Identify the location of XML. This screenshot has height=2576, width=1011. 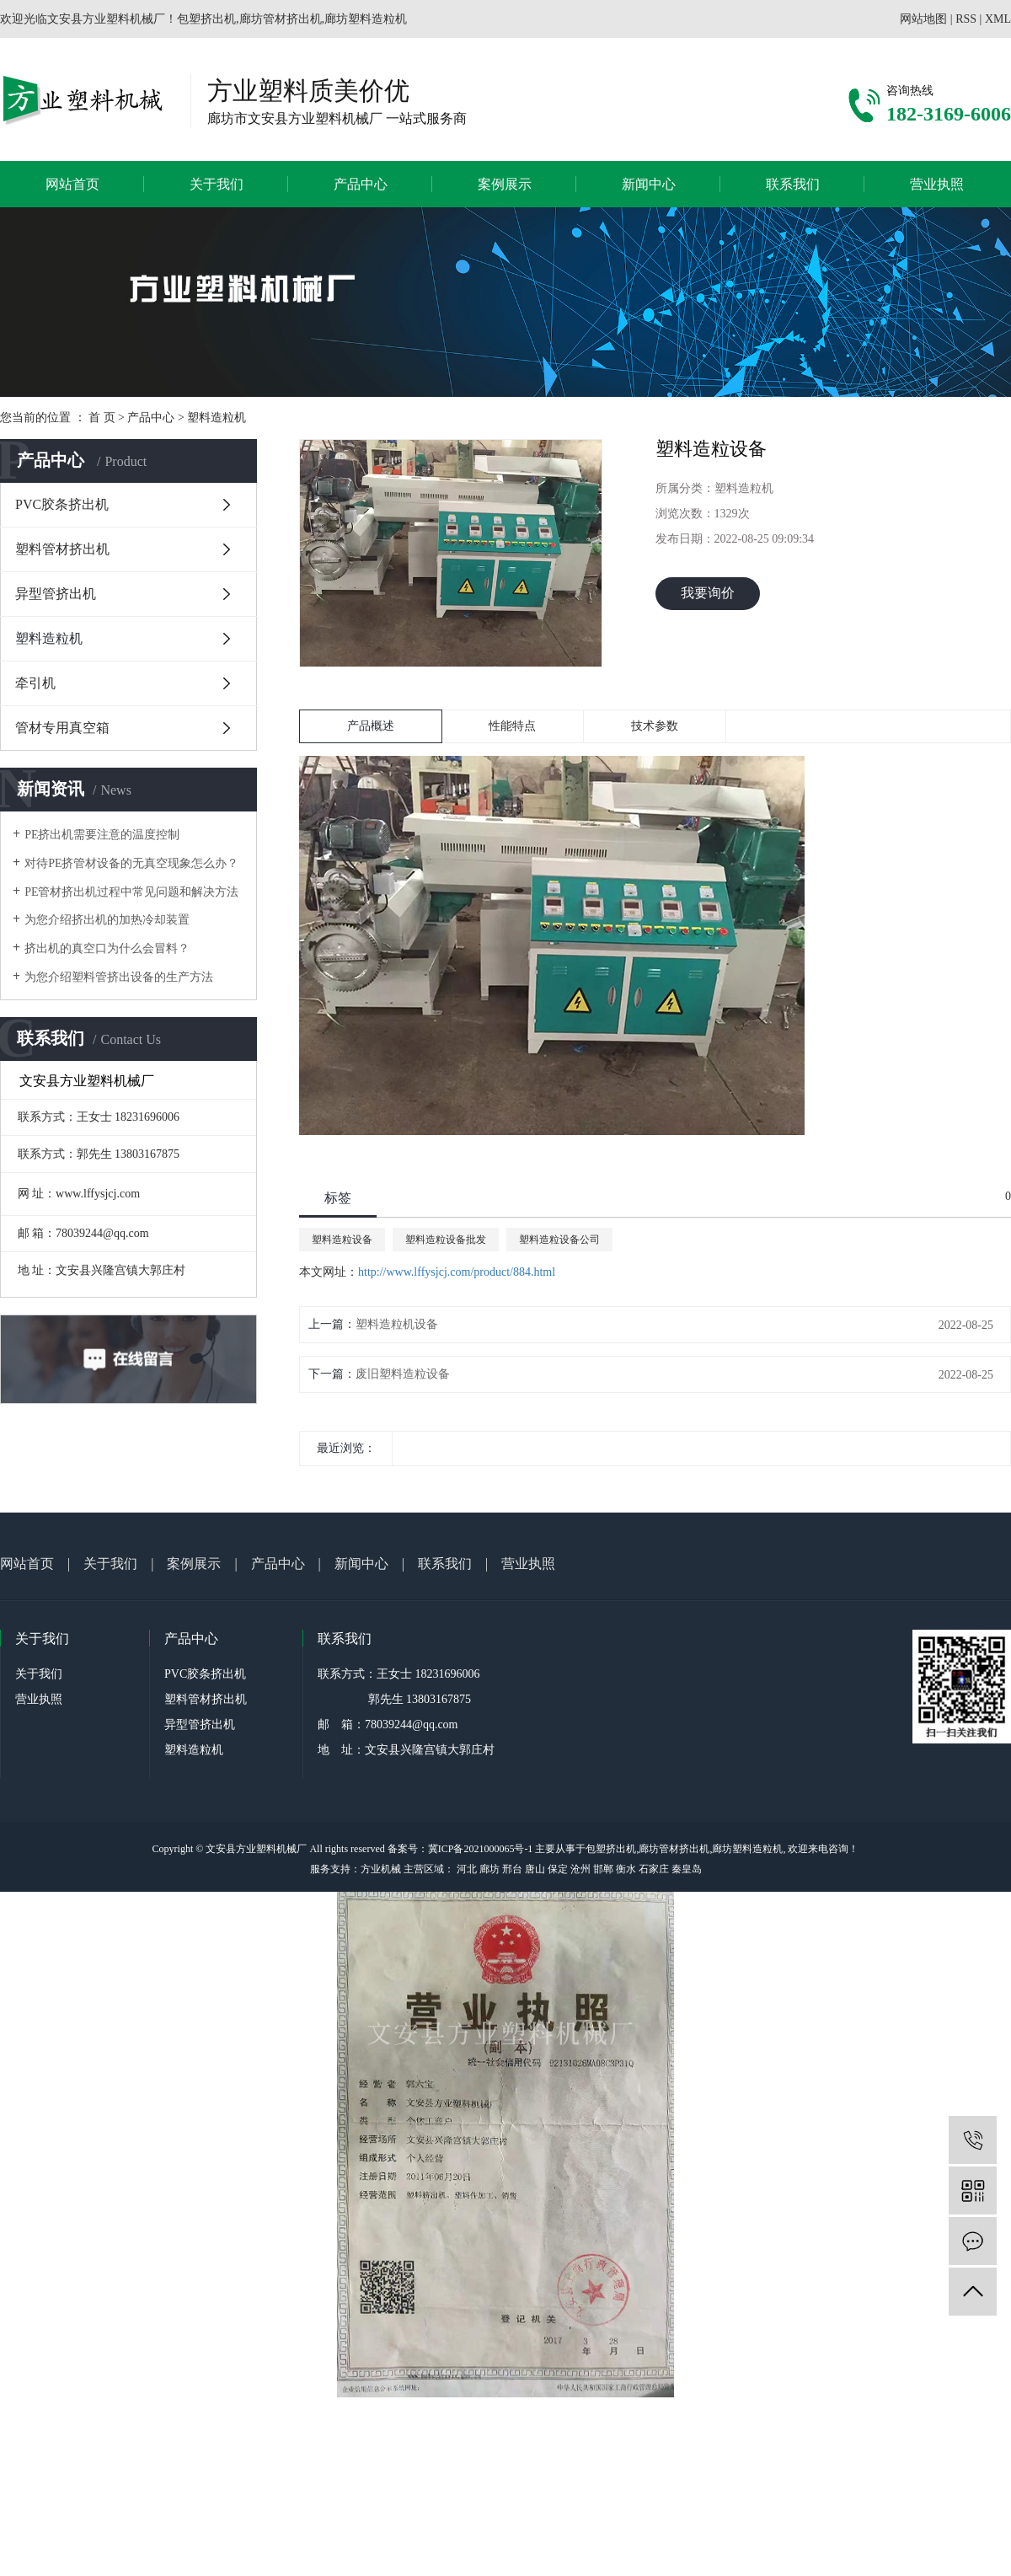
(998, 19).